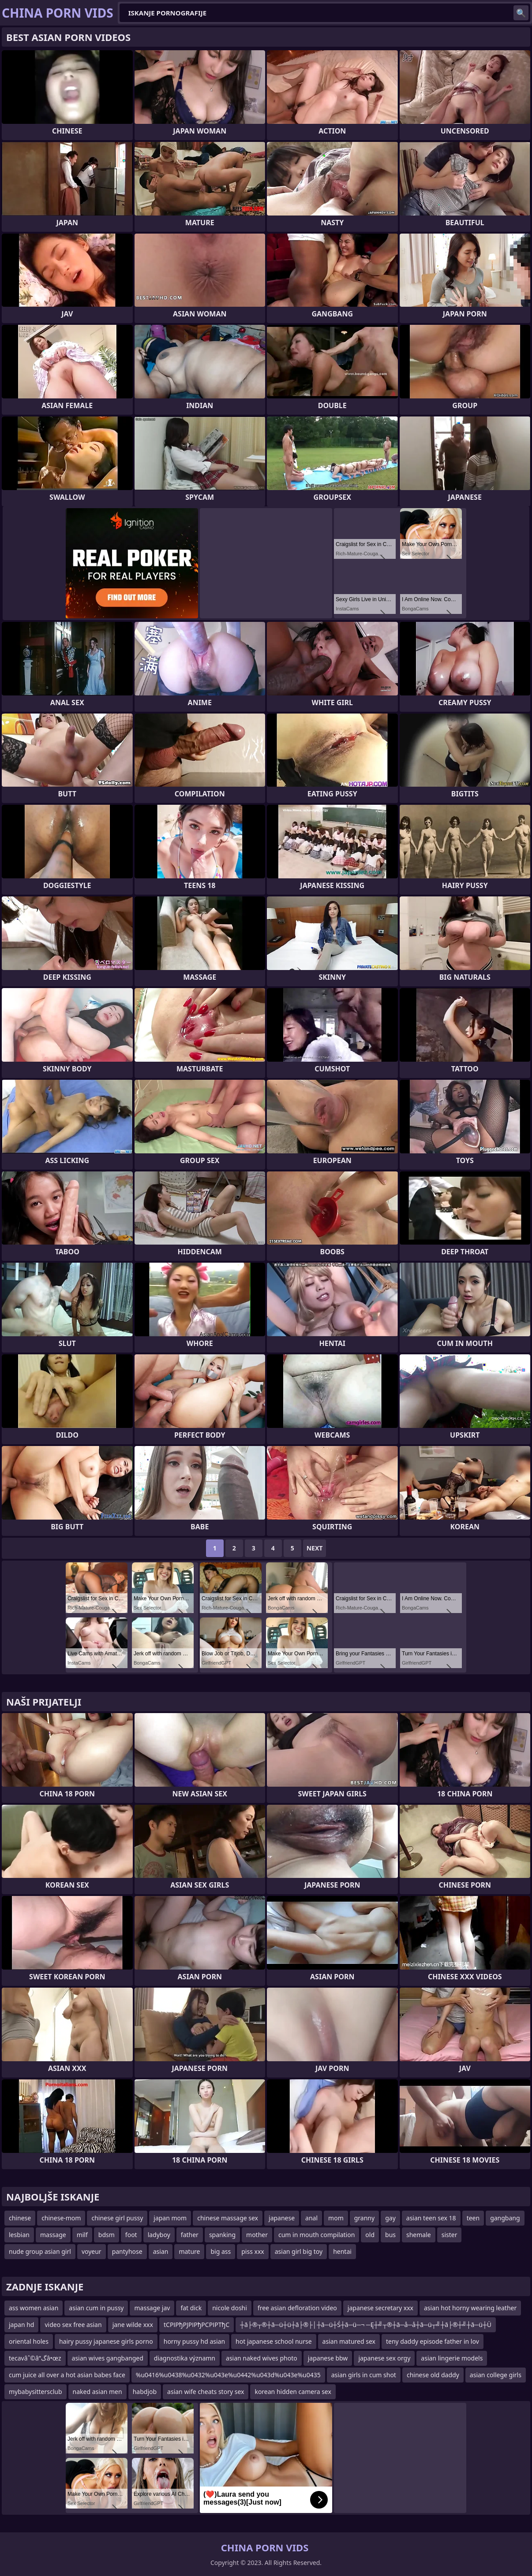 This screenshot has height=2576, width=532. I want to click on mybabysittersclub, so click(35, 2391).